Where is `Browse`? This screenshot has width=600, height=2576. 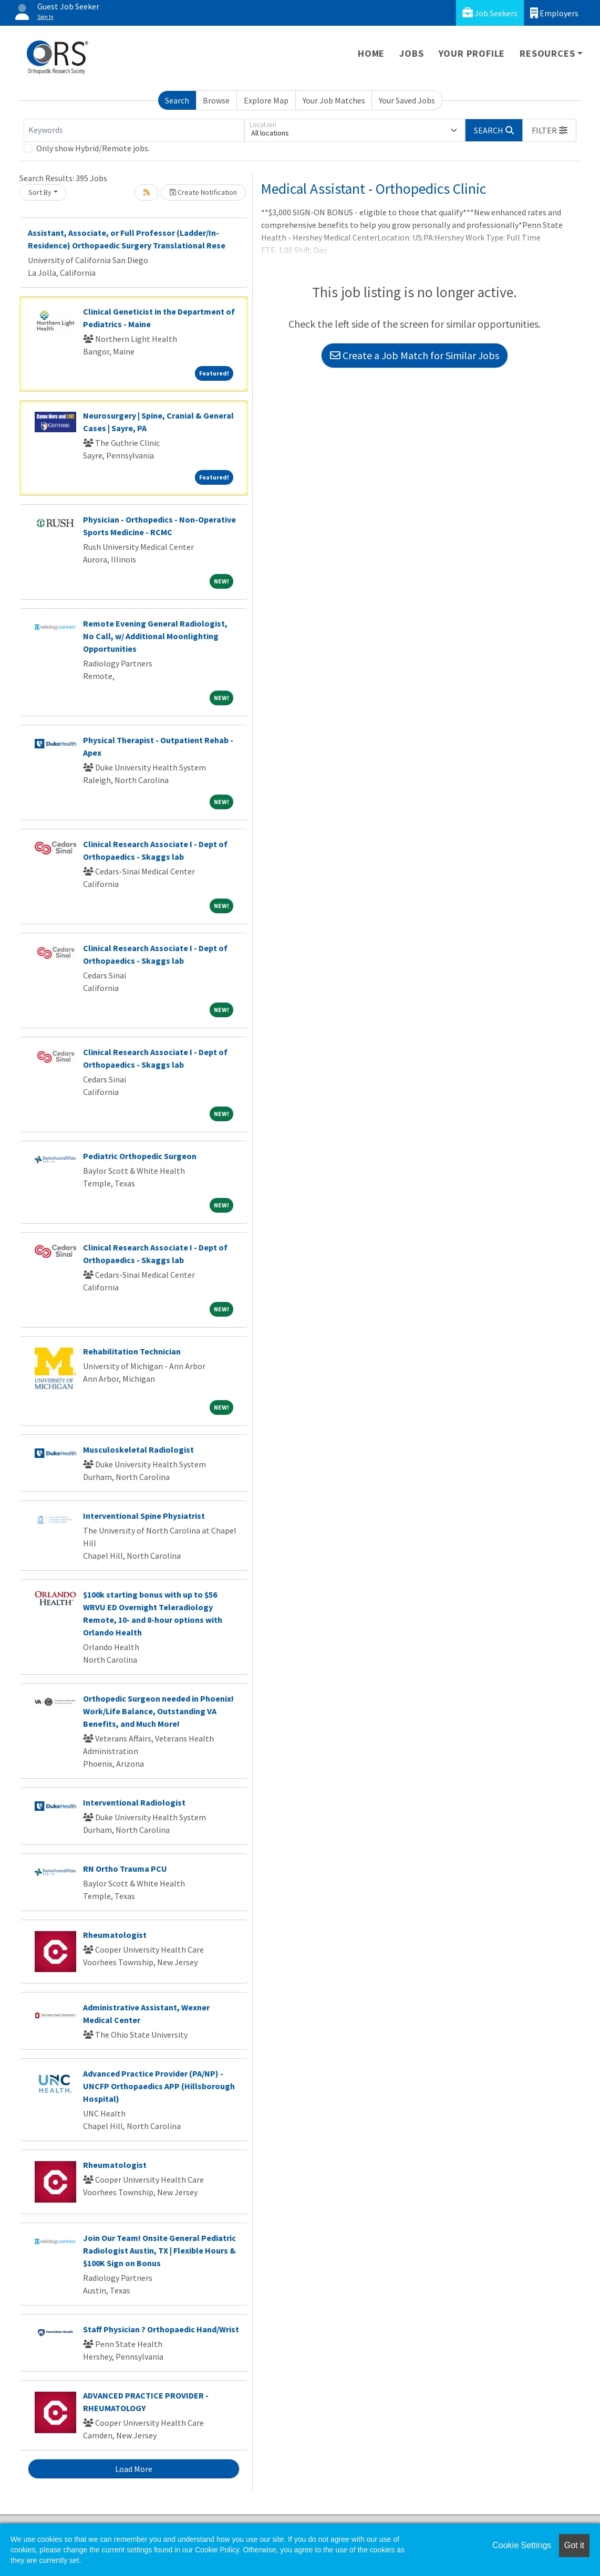
Browse is located at coordinates (216, 100).